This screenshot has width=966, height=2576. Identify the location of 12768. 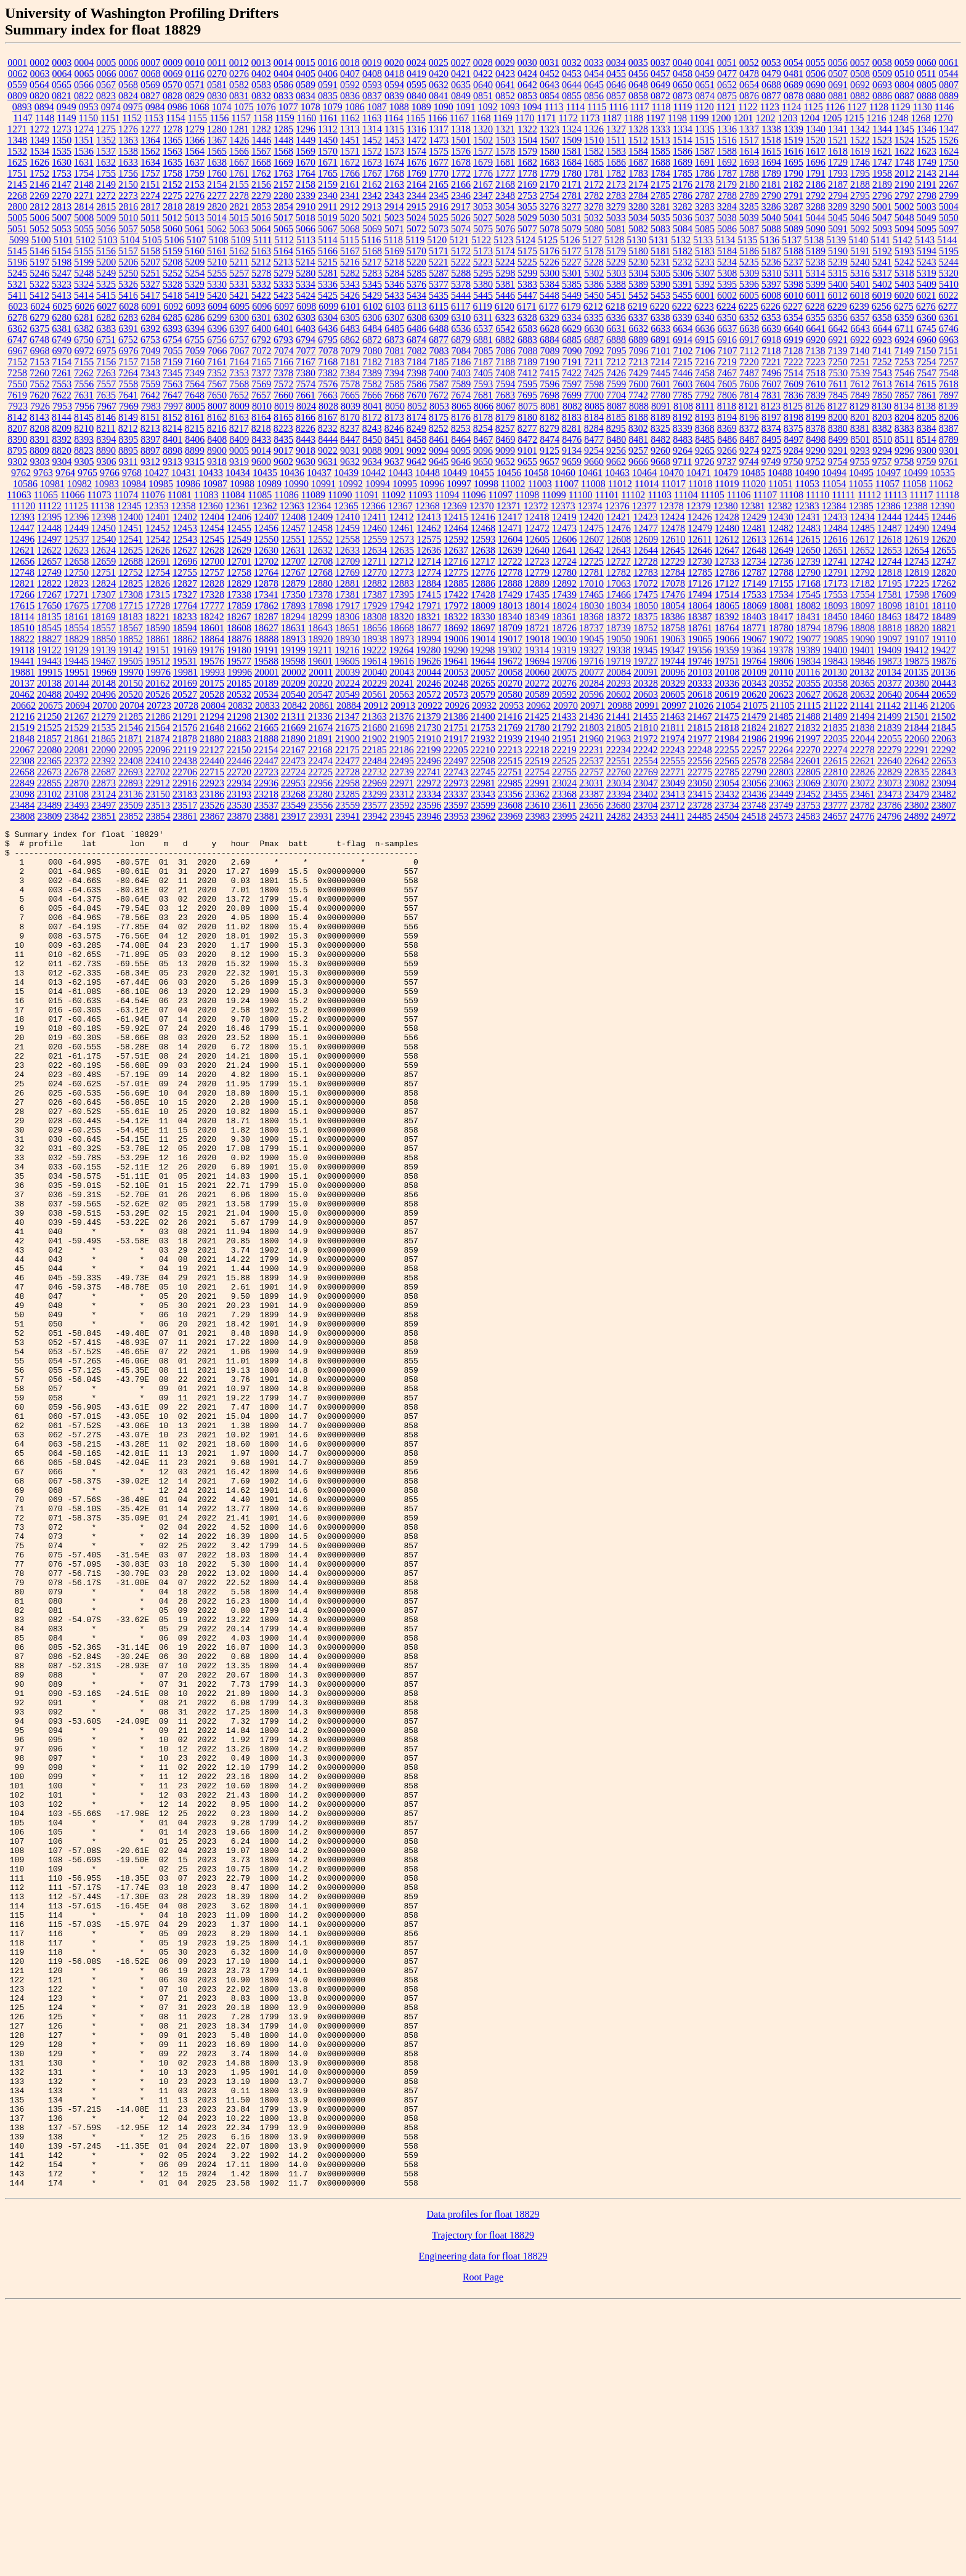
(320, 572).